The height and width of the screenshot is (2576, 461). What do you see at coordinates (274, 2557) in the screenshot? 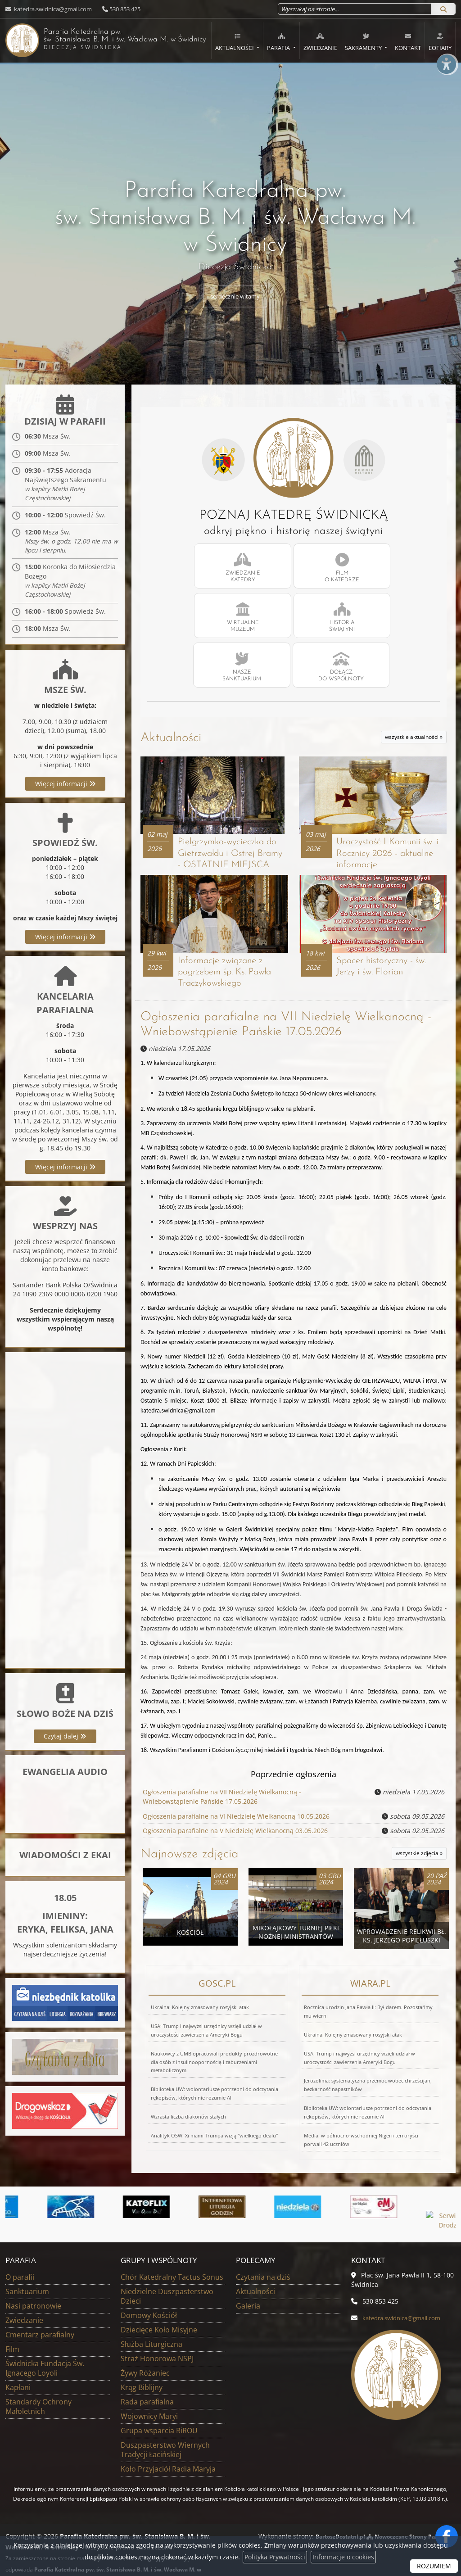
I see `Polityka Prywatności` at bounding box center [274, 2557].